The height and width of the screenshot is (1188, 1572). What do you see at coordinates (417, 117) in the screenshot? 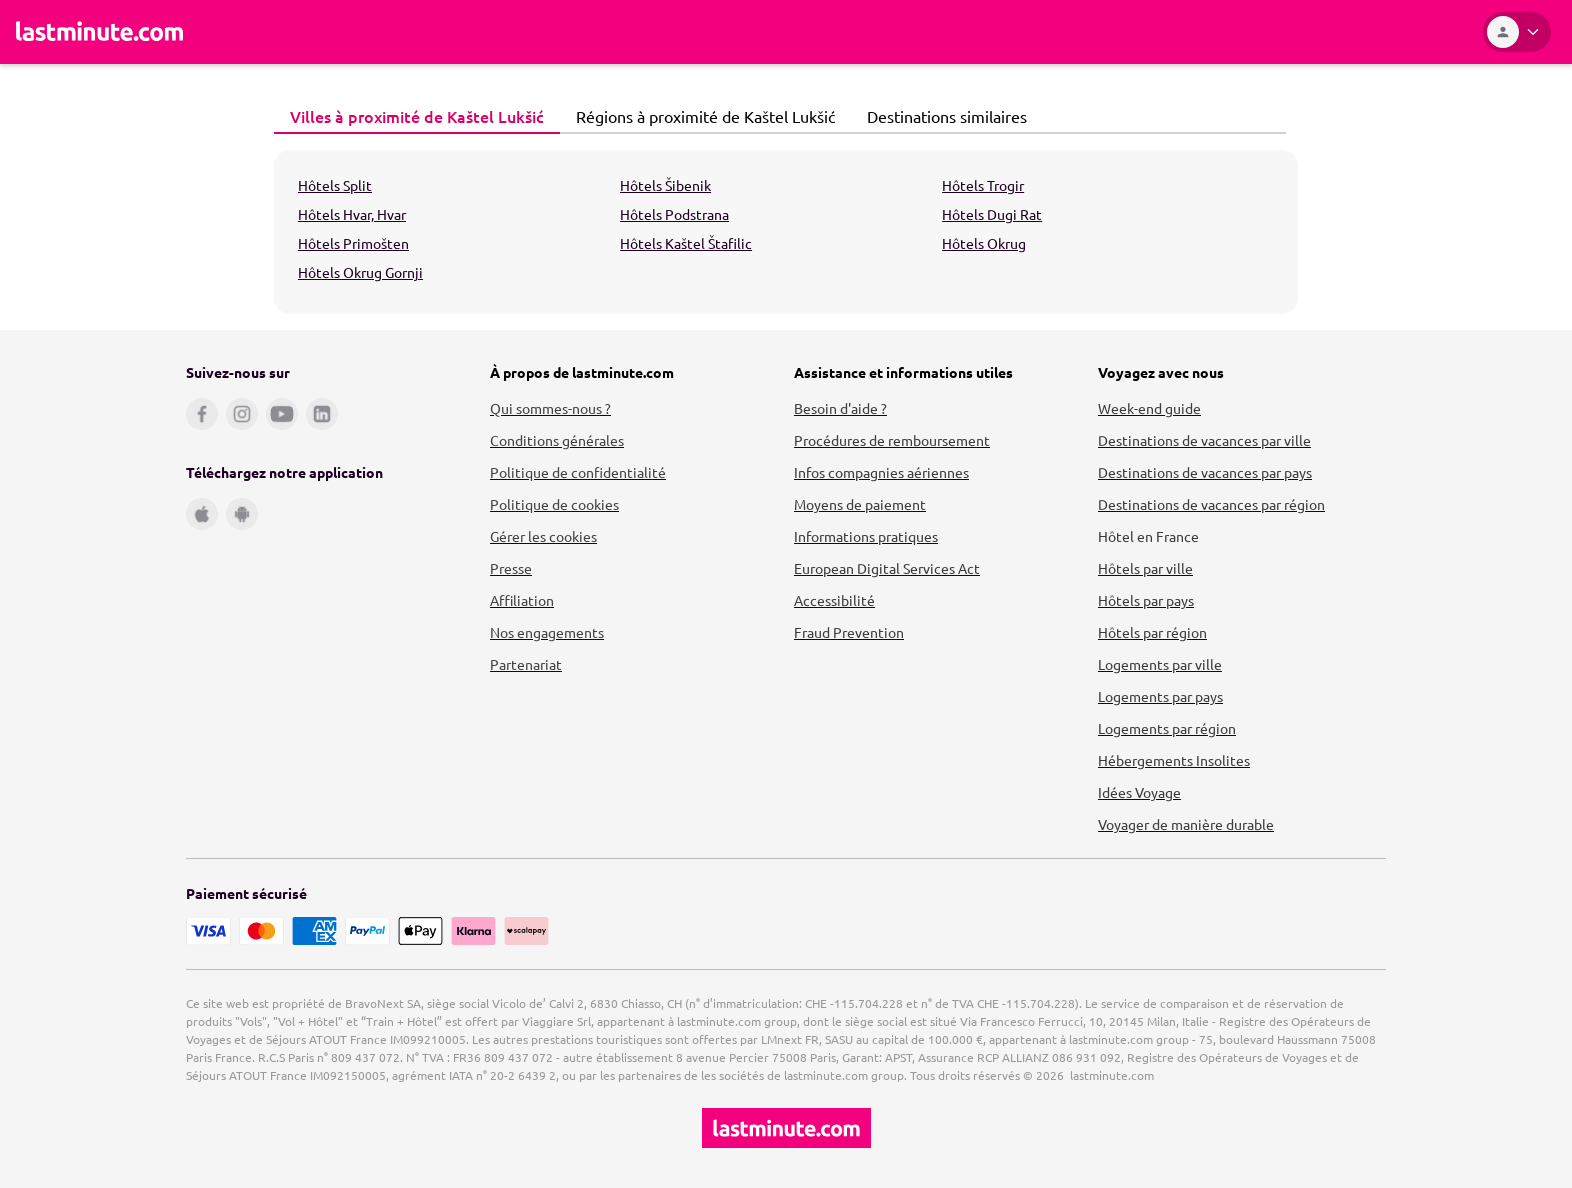
I see `[tab]` at bounding box center [417, 117].